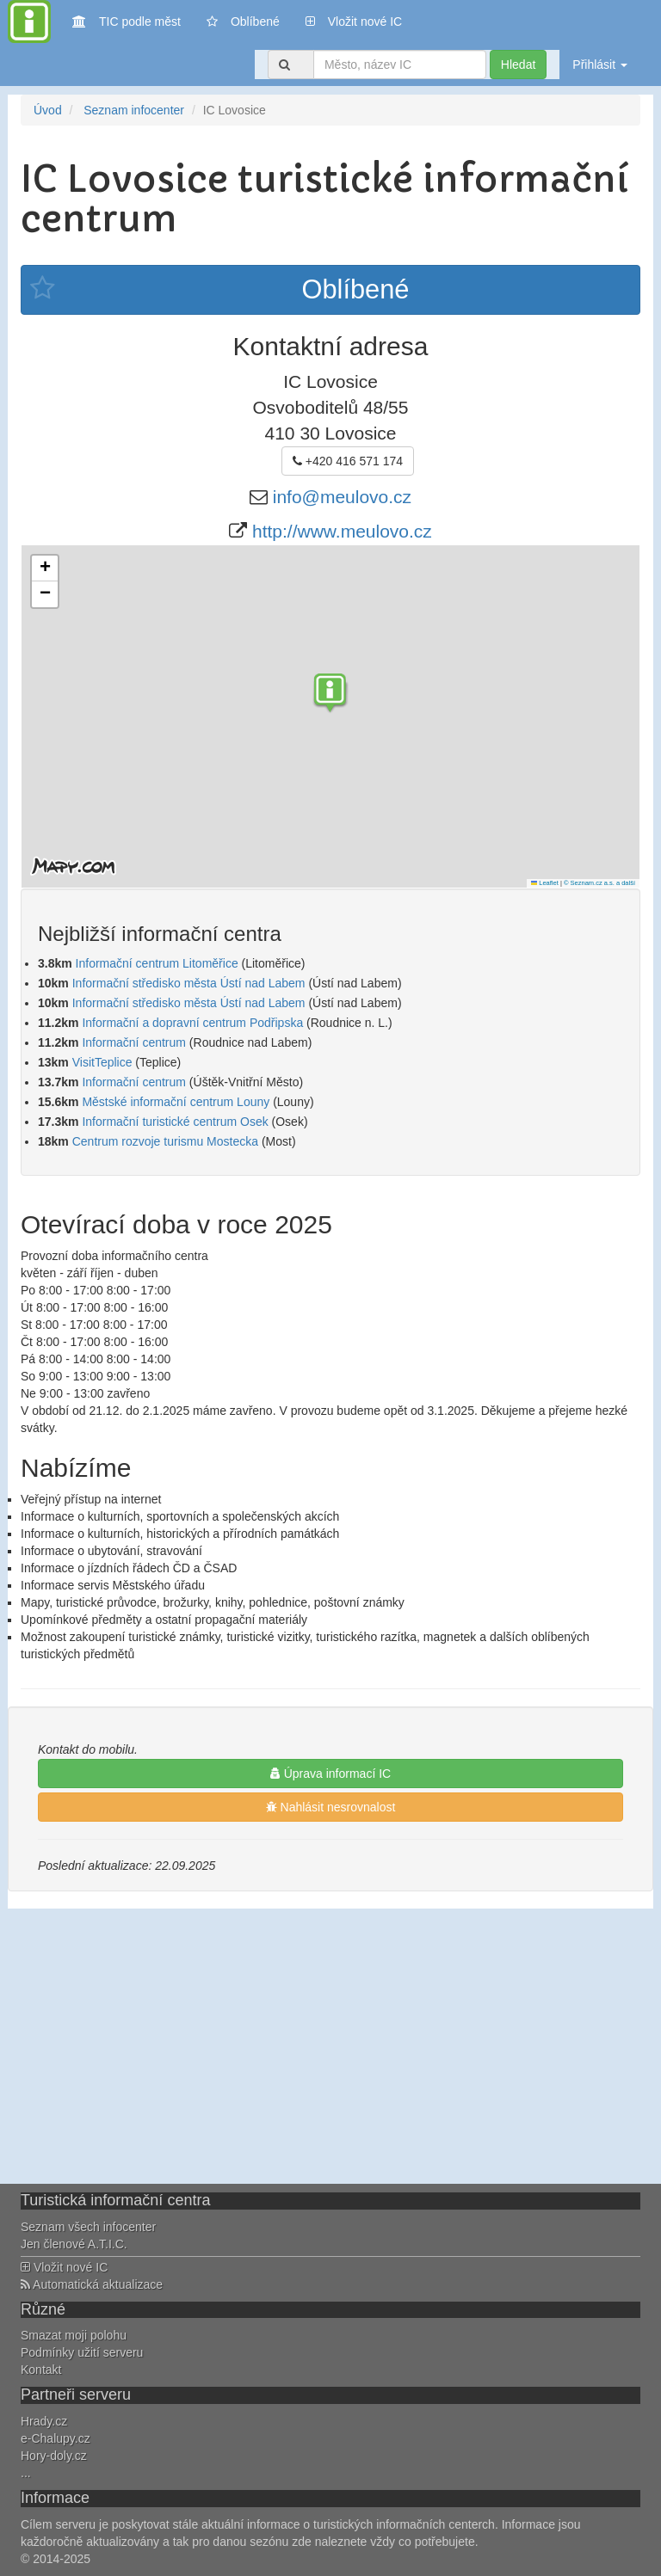 This screenshot has height=2576, width=661. I want to click on +420 416 571 174, so click(348, 461).